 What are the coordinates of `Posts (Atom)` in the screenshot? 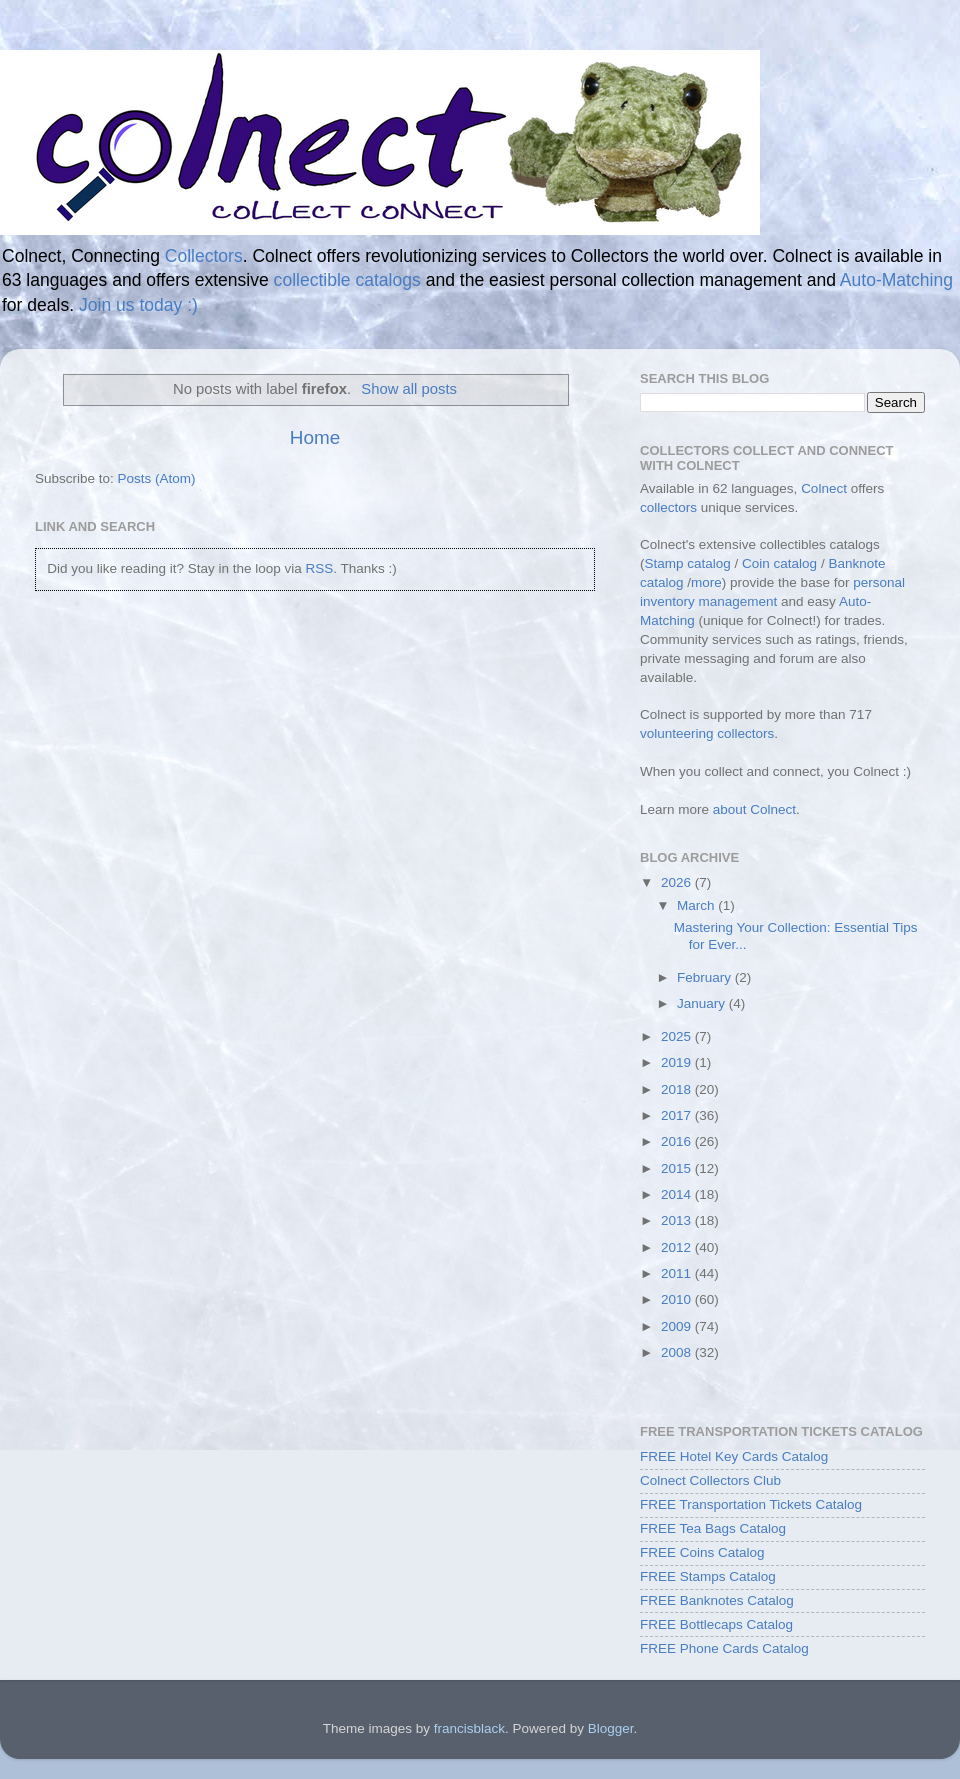 It's located at (157, 478).